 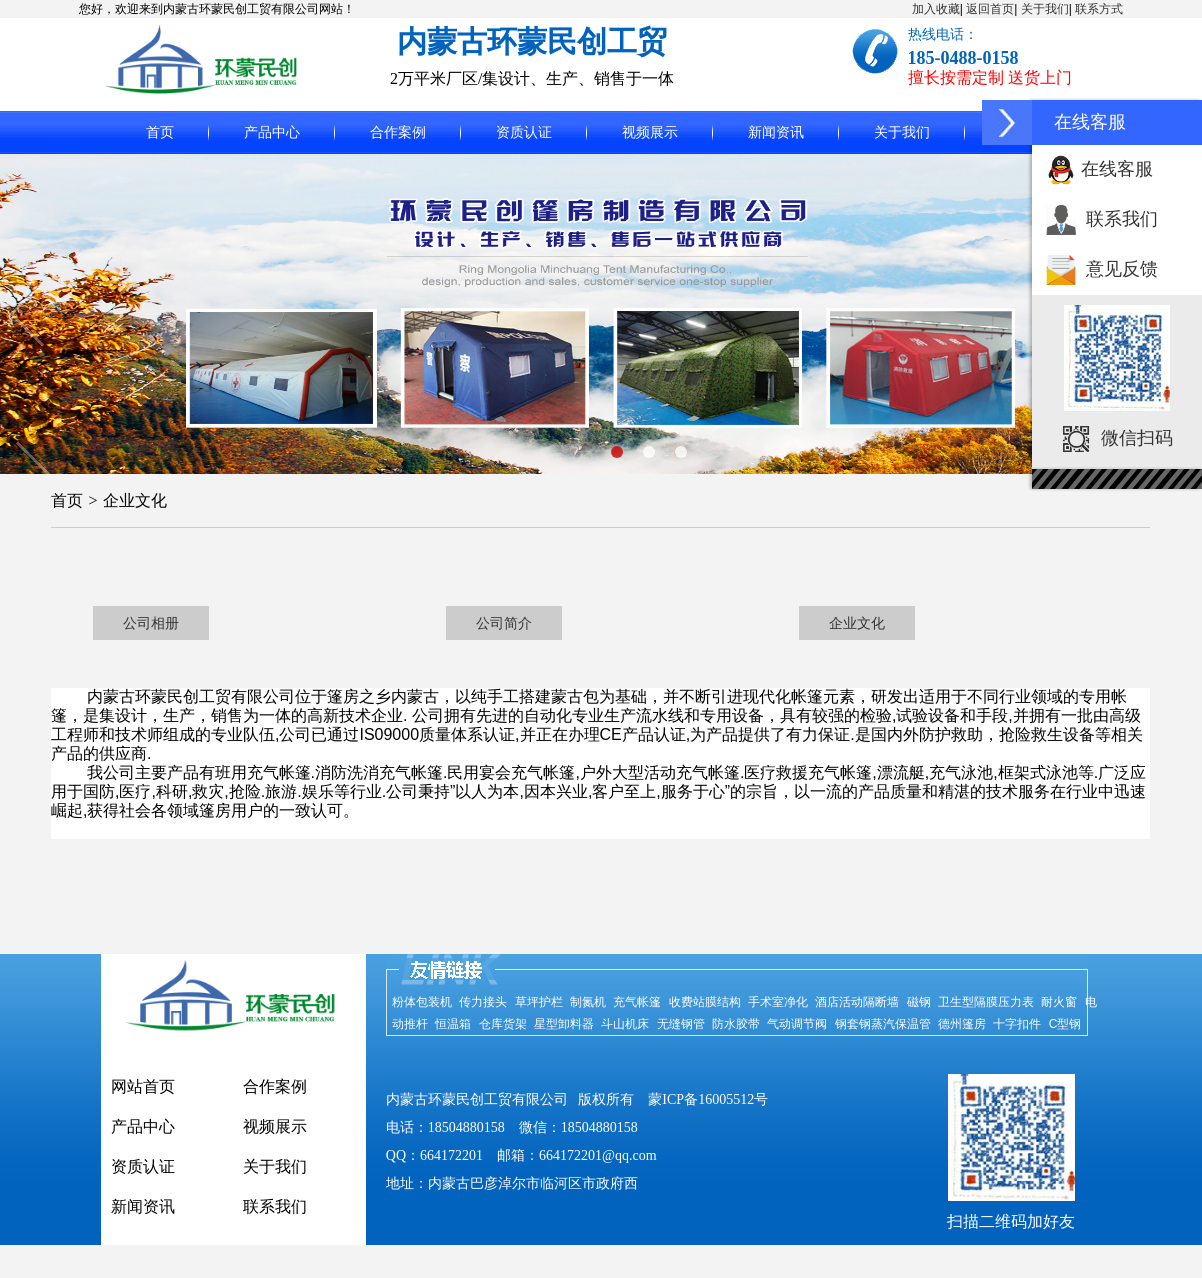 I want to click on 气动调节阀, so click(x=797, y=1024).